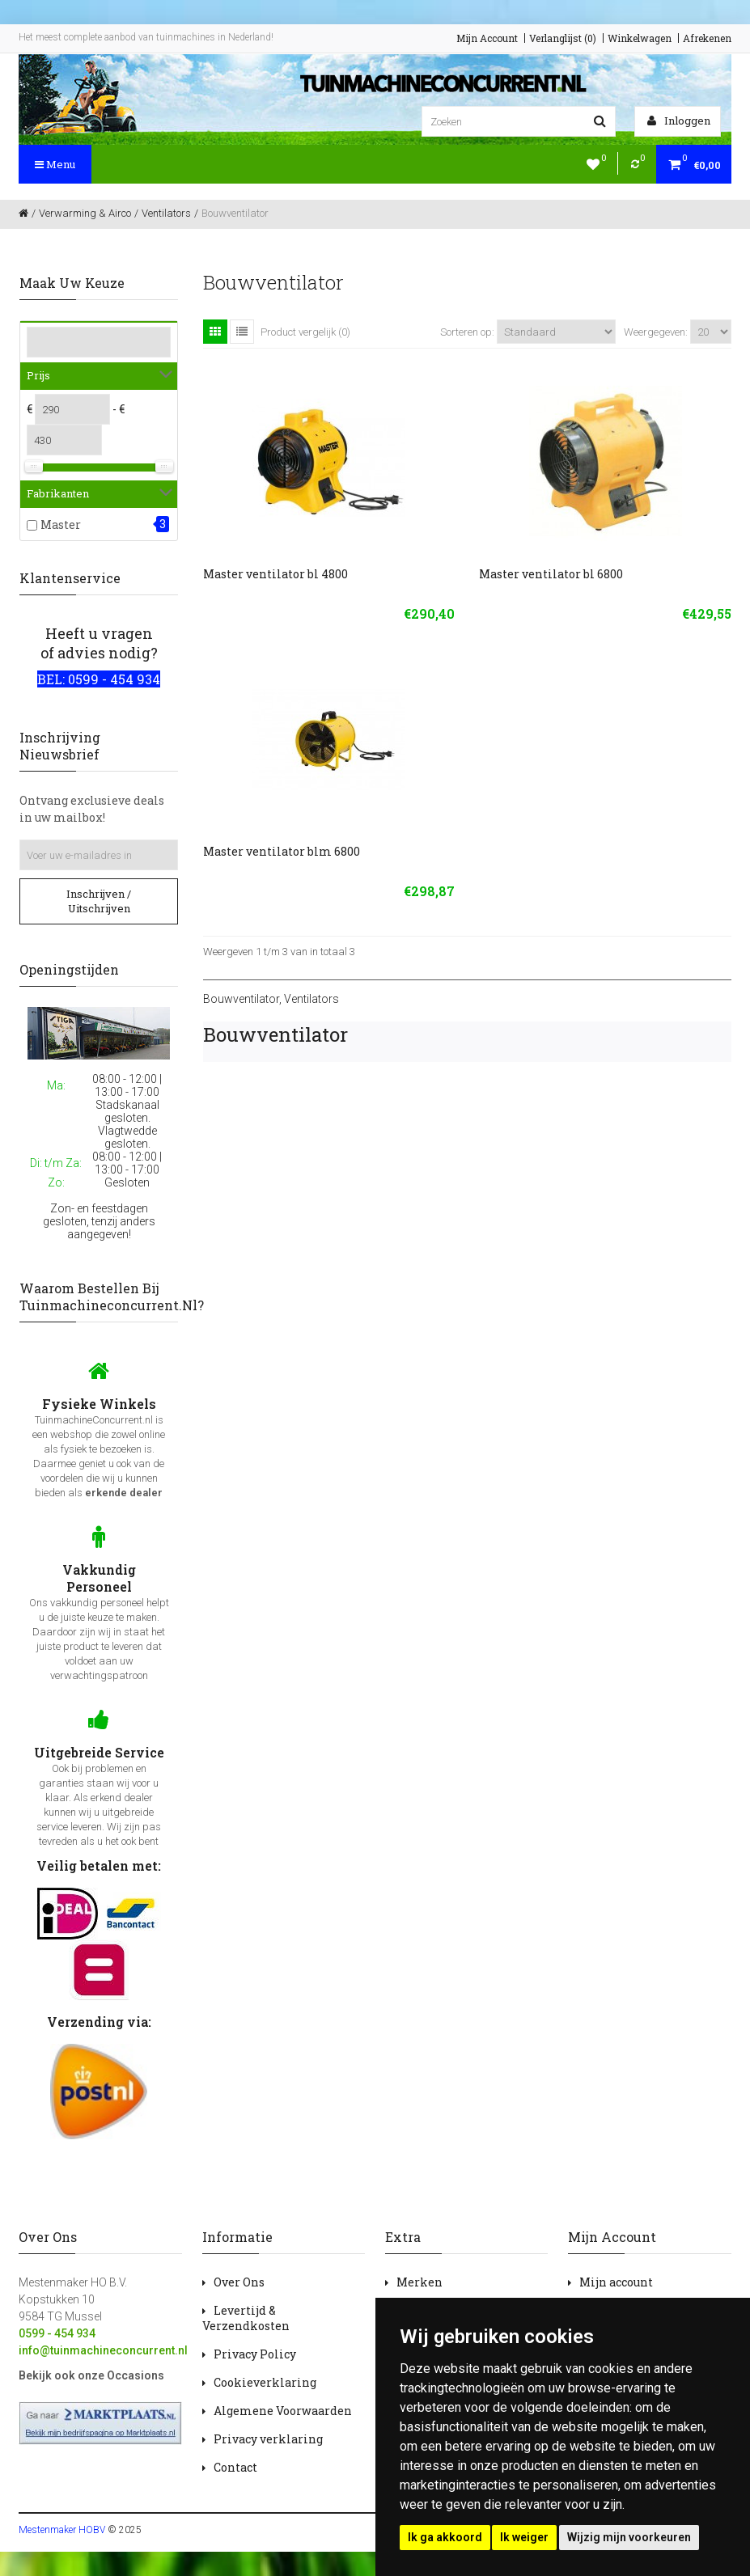  I want to click on Ventilators, so click(311, 998).